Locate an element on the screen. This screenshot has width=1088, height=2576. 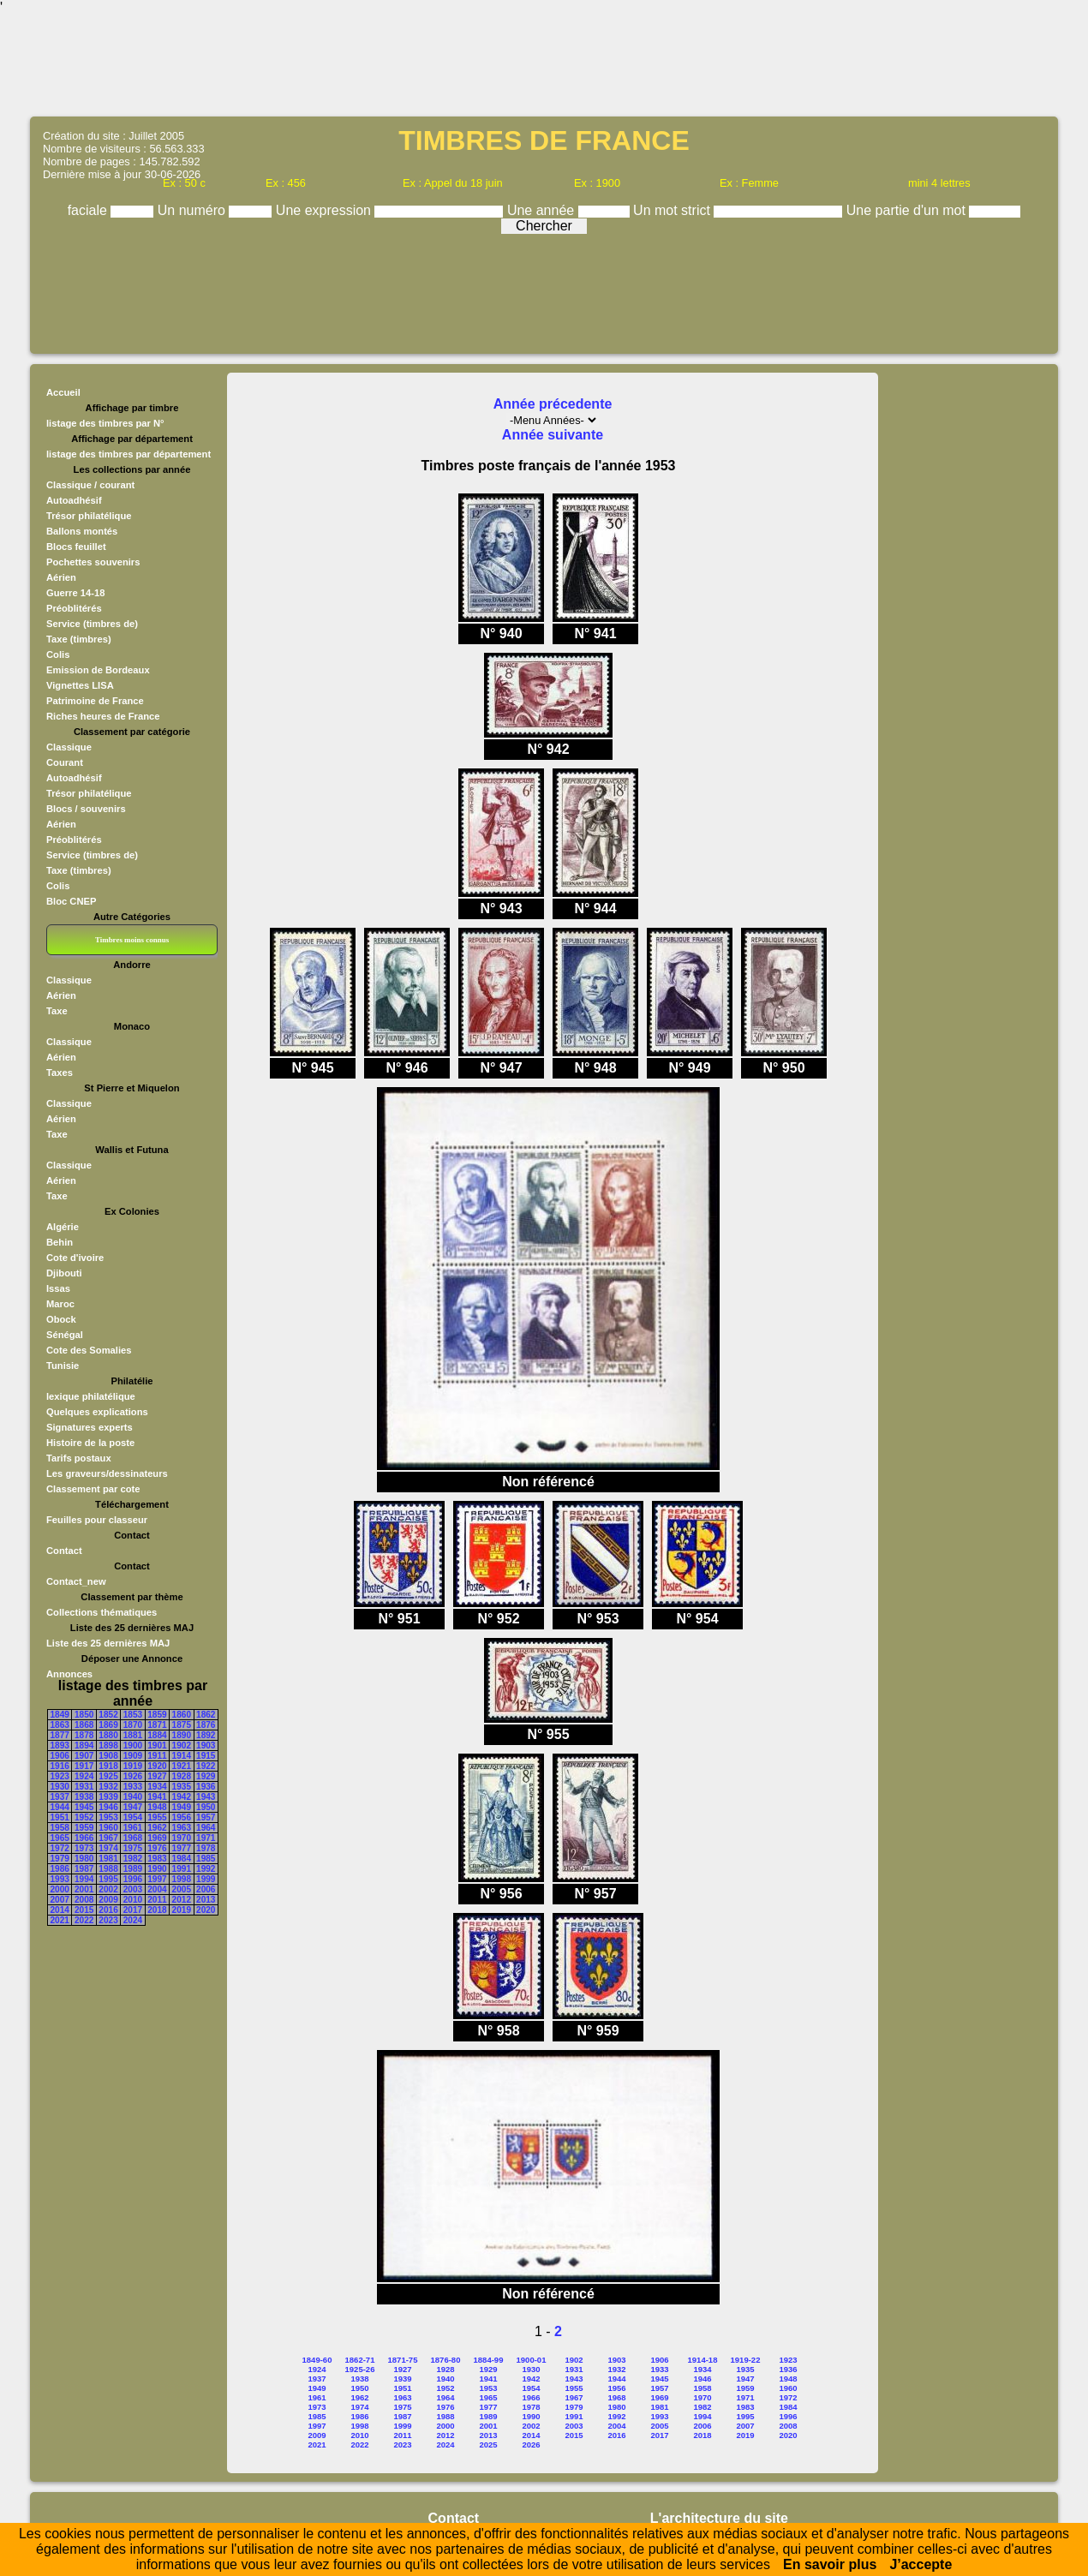
2012 is located at coordinates (181, 1899).